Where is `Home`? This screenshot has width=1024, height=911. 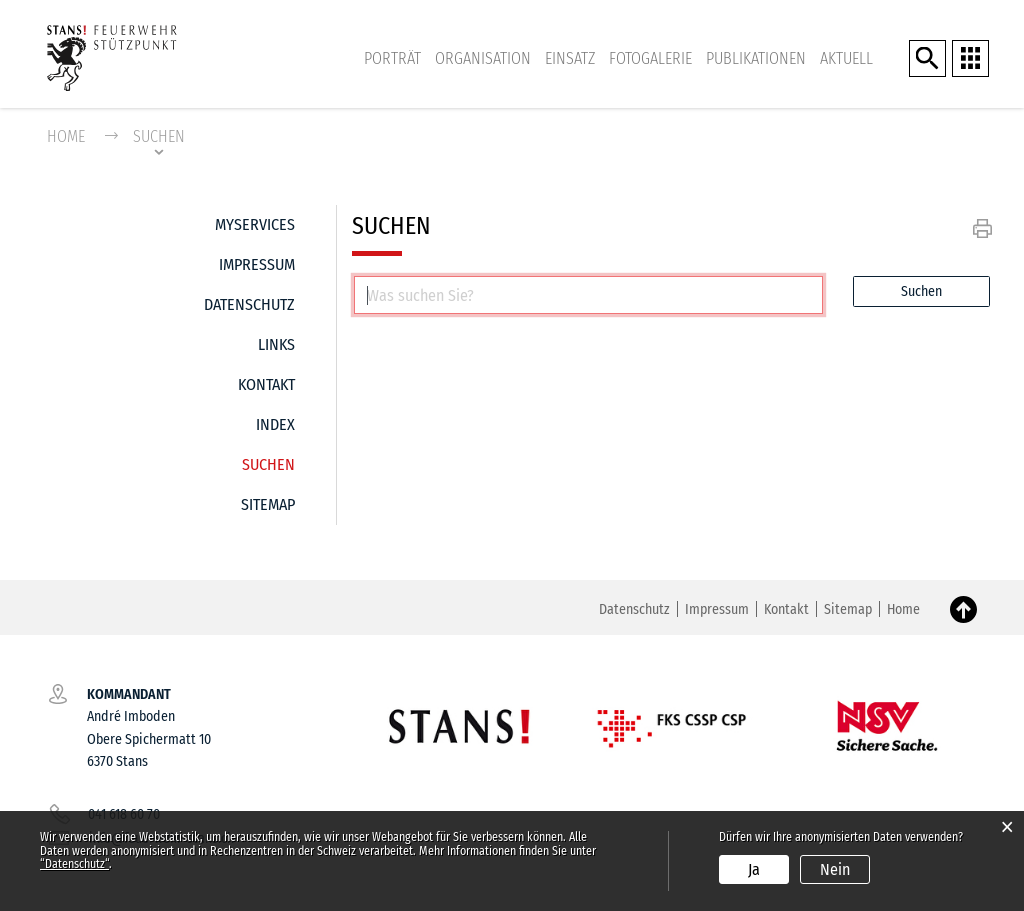 Home is located at coordinates (66, 136).